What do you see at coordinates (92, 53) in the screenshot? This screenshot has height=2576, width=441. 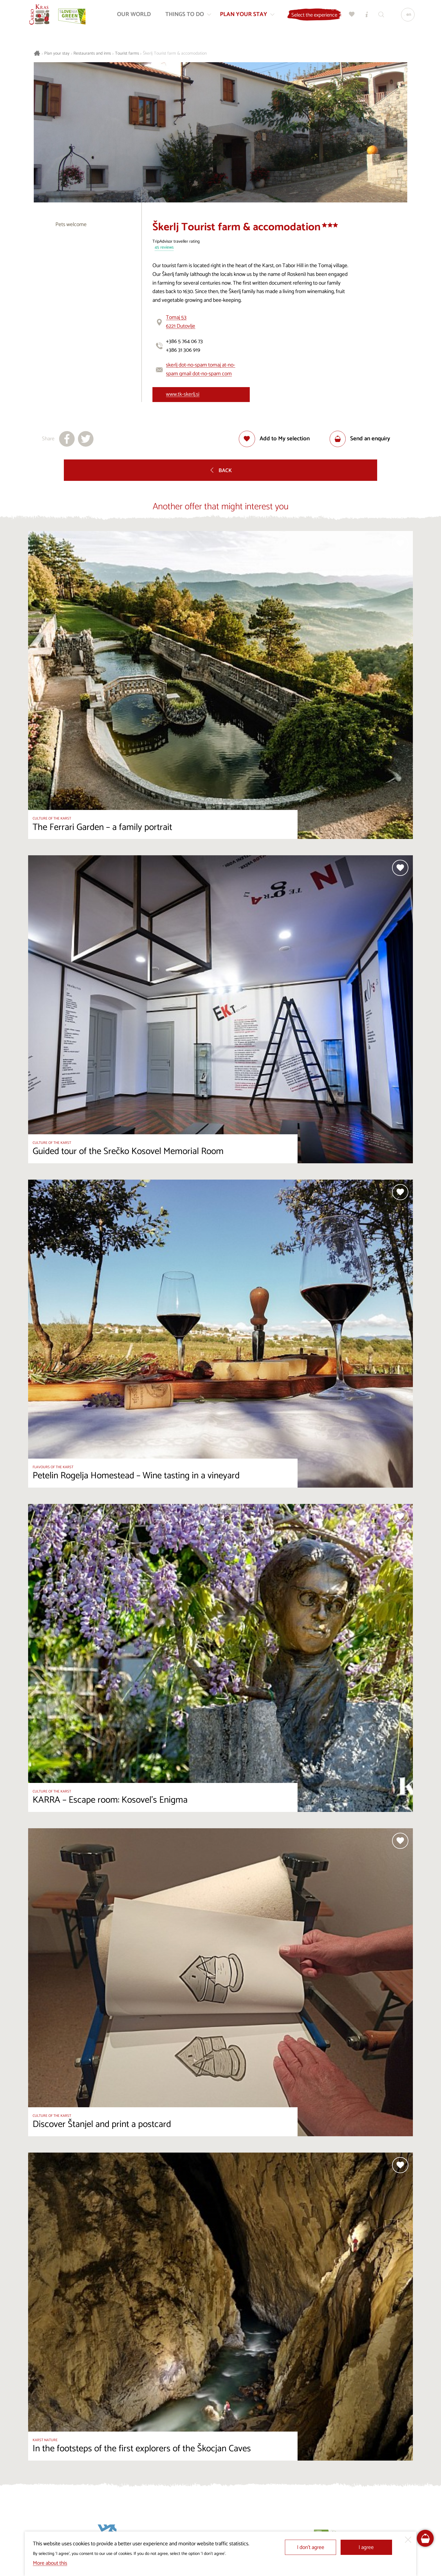 I see `Restaurants and inns` at bounding box center [92, 53].